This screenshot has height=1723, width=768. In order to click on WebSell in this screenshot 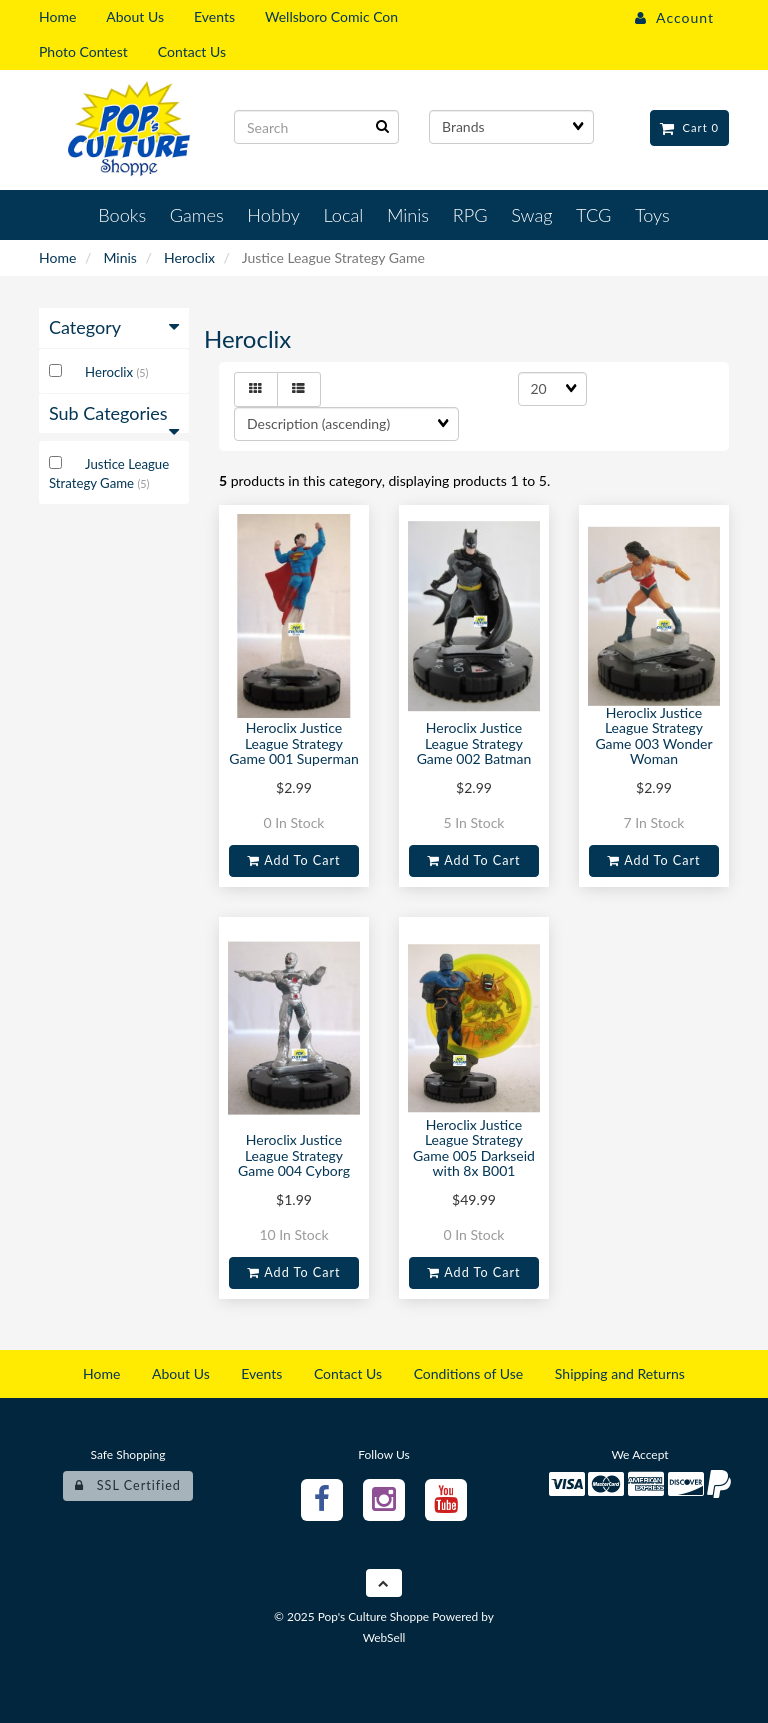, I will do `click(384, 1637)`.